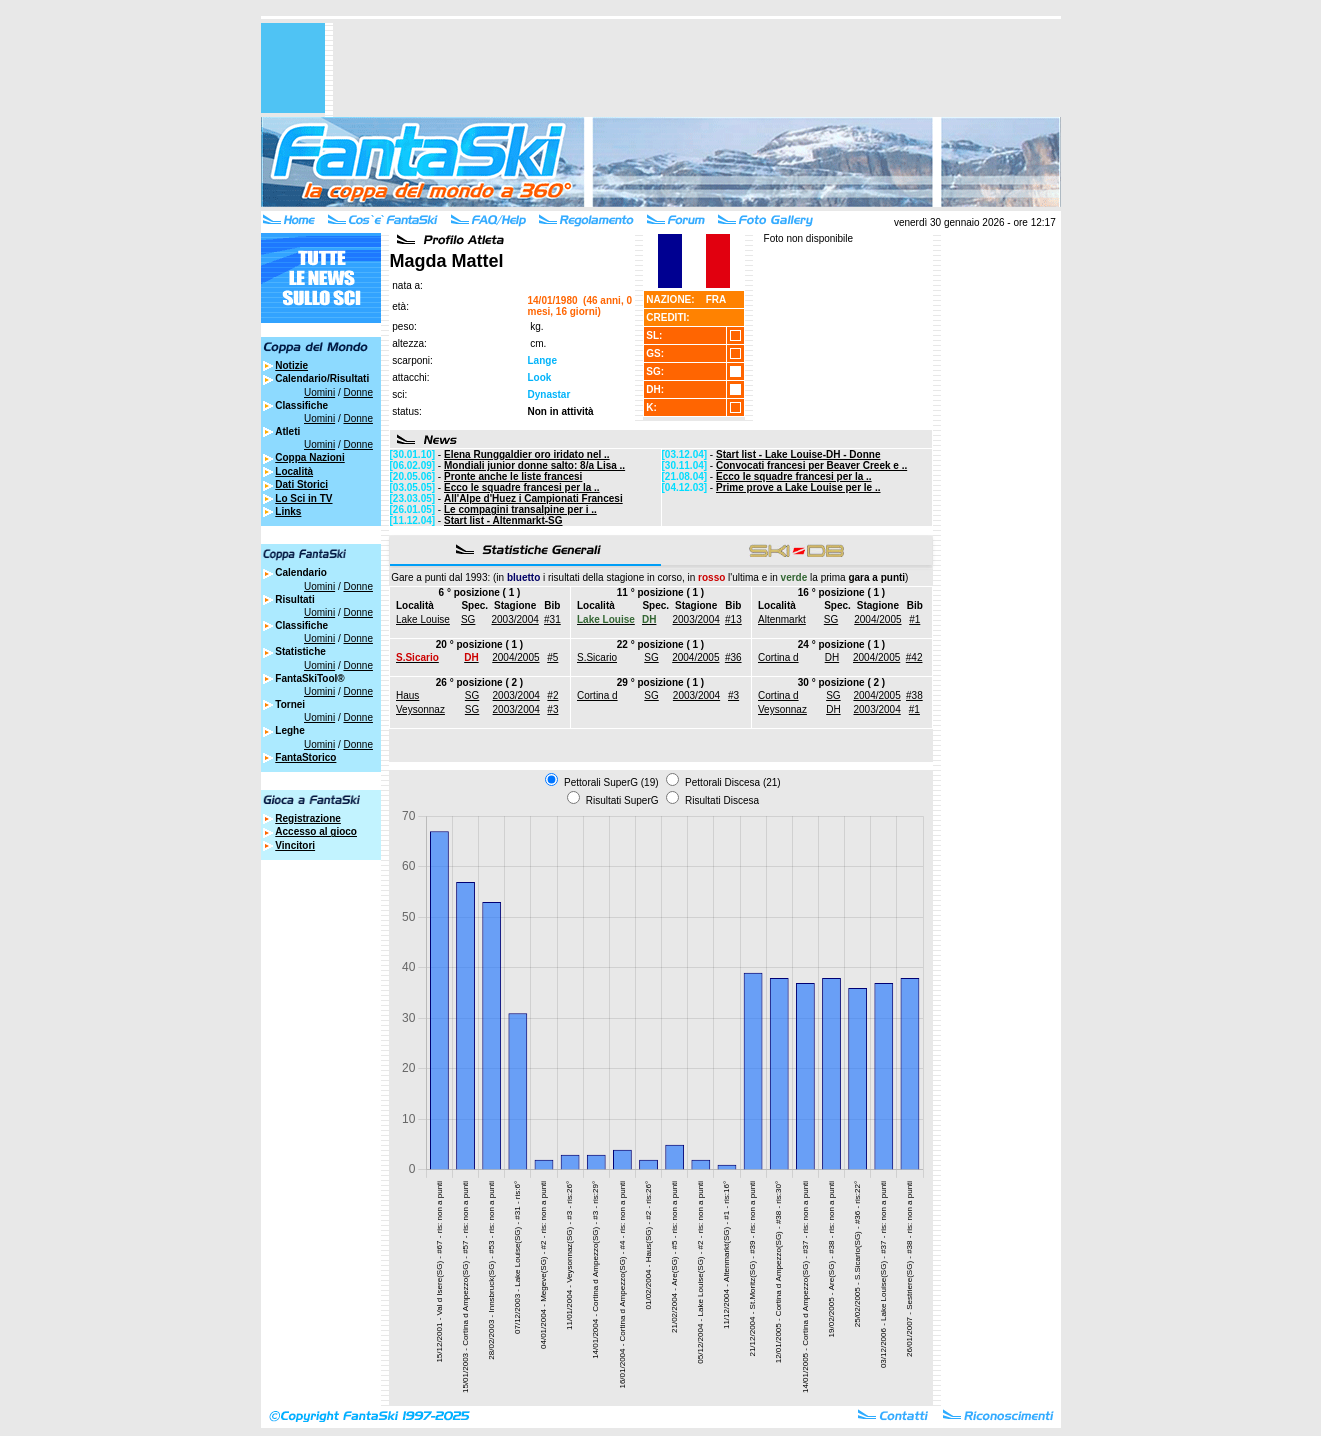 The width and height of the screenshot is (1321, 1436). I want to click on Accesso al gioco, so click(316, 831).